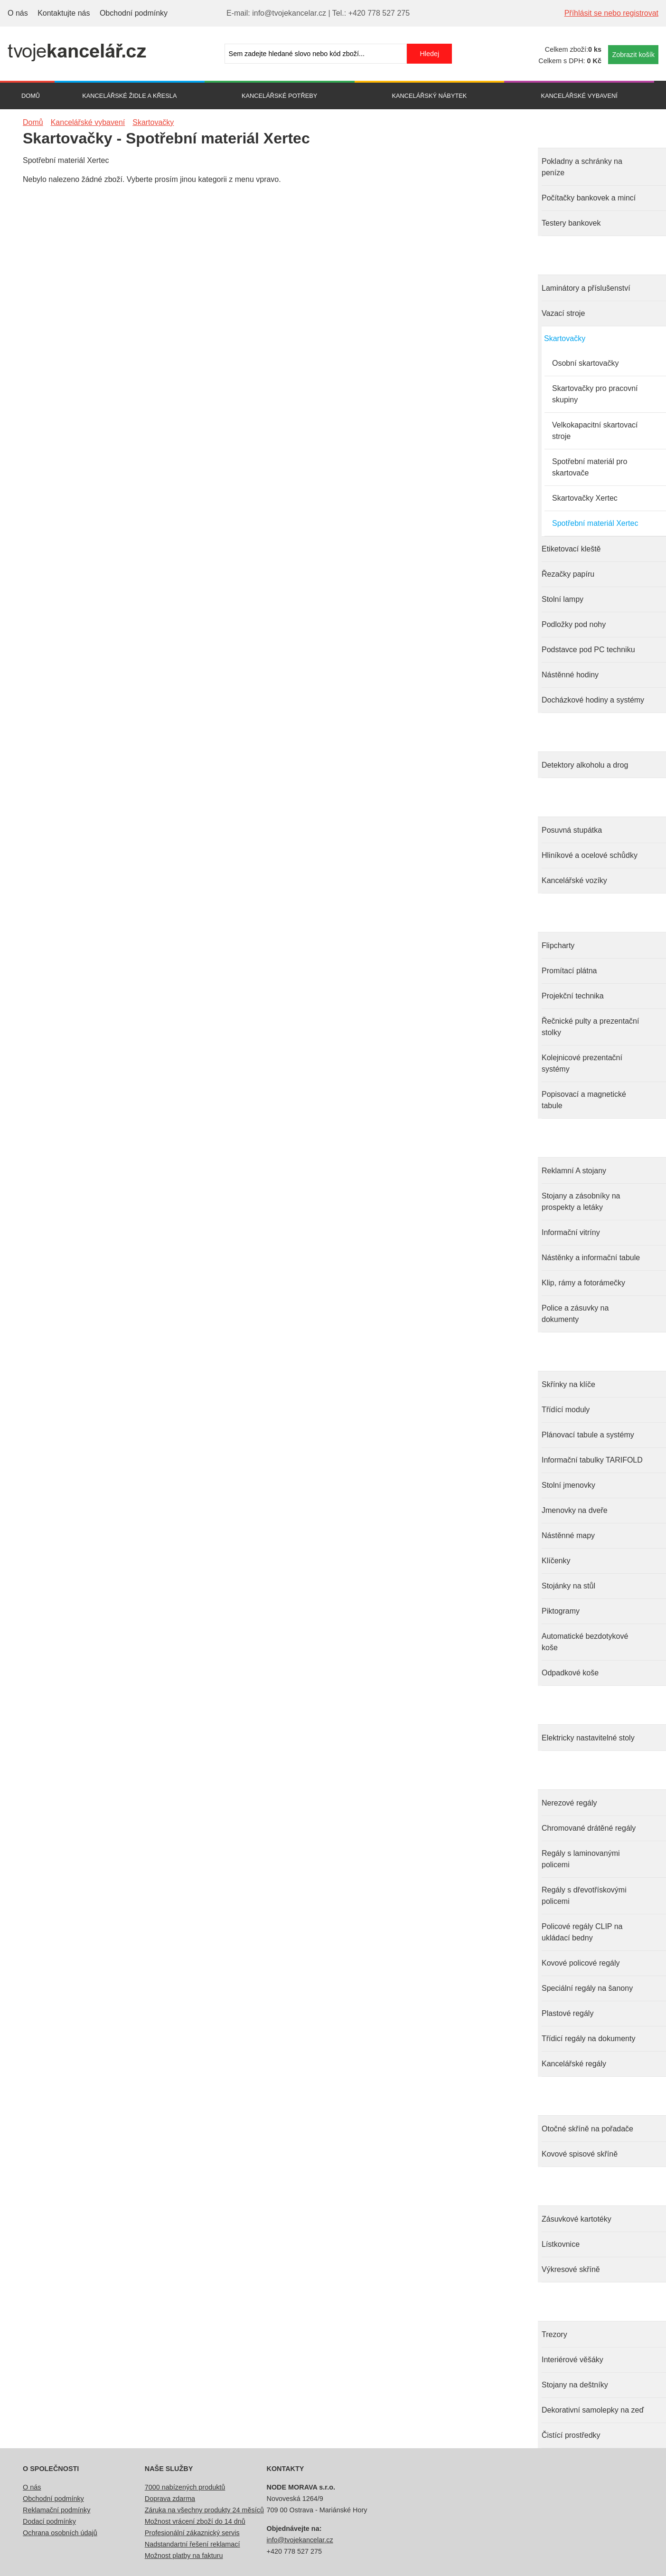 The image size is (666, 2576). What do you see at coordinates (561, 1611) in the screenshot?
I see `Piktogramy` at bounding box center [561, 1611].